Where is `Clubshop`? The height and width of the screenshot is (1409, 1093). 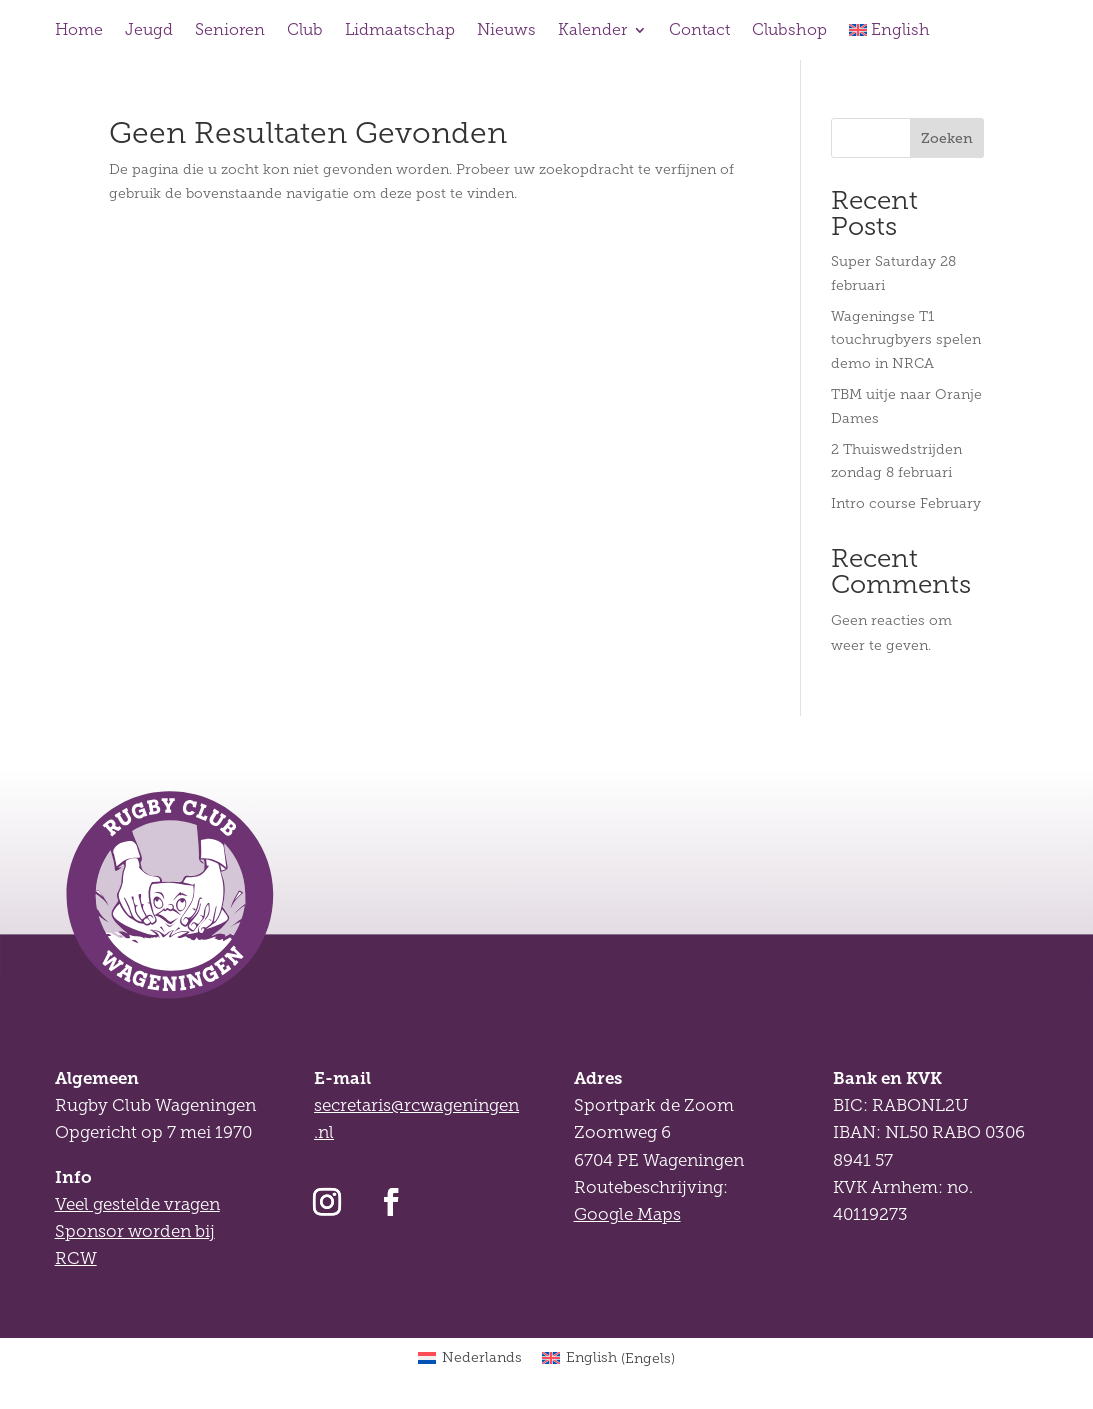 Clubshop is located at coordinates (789, 30).